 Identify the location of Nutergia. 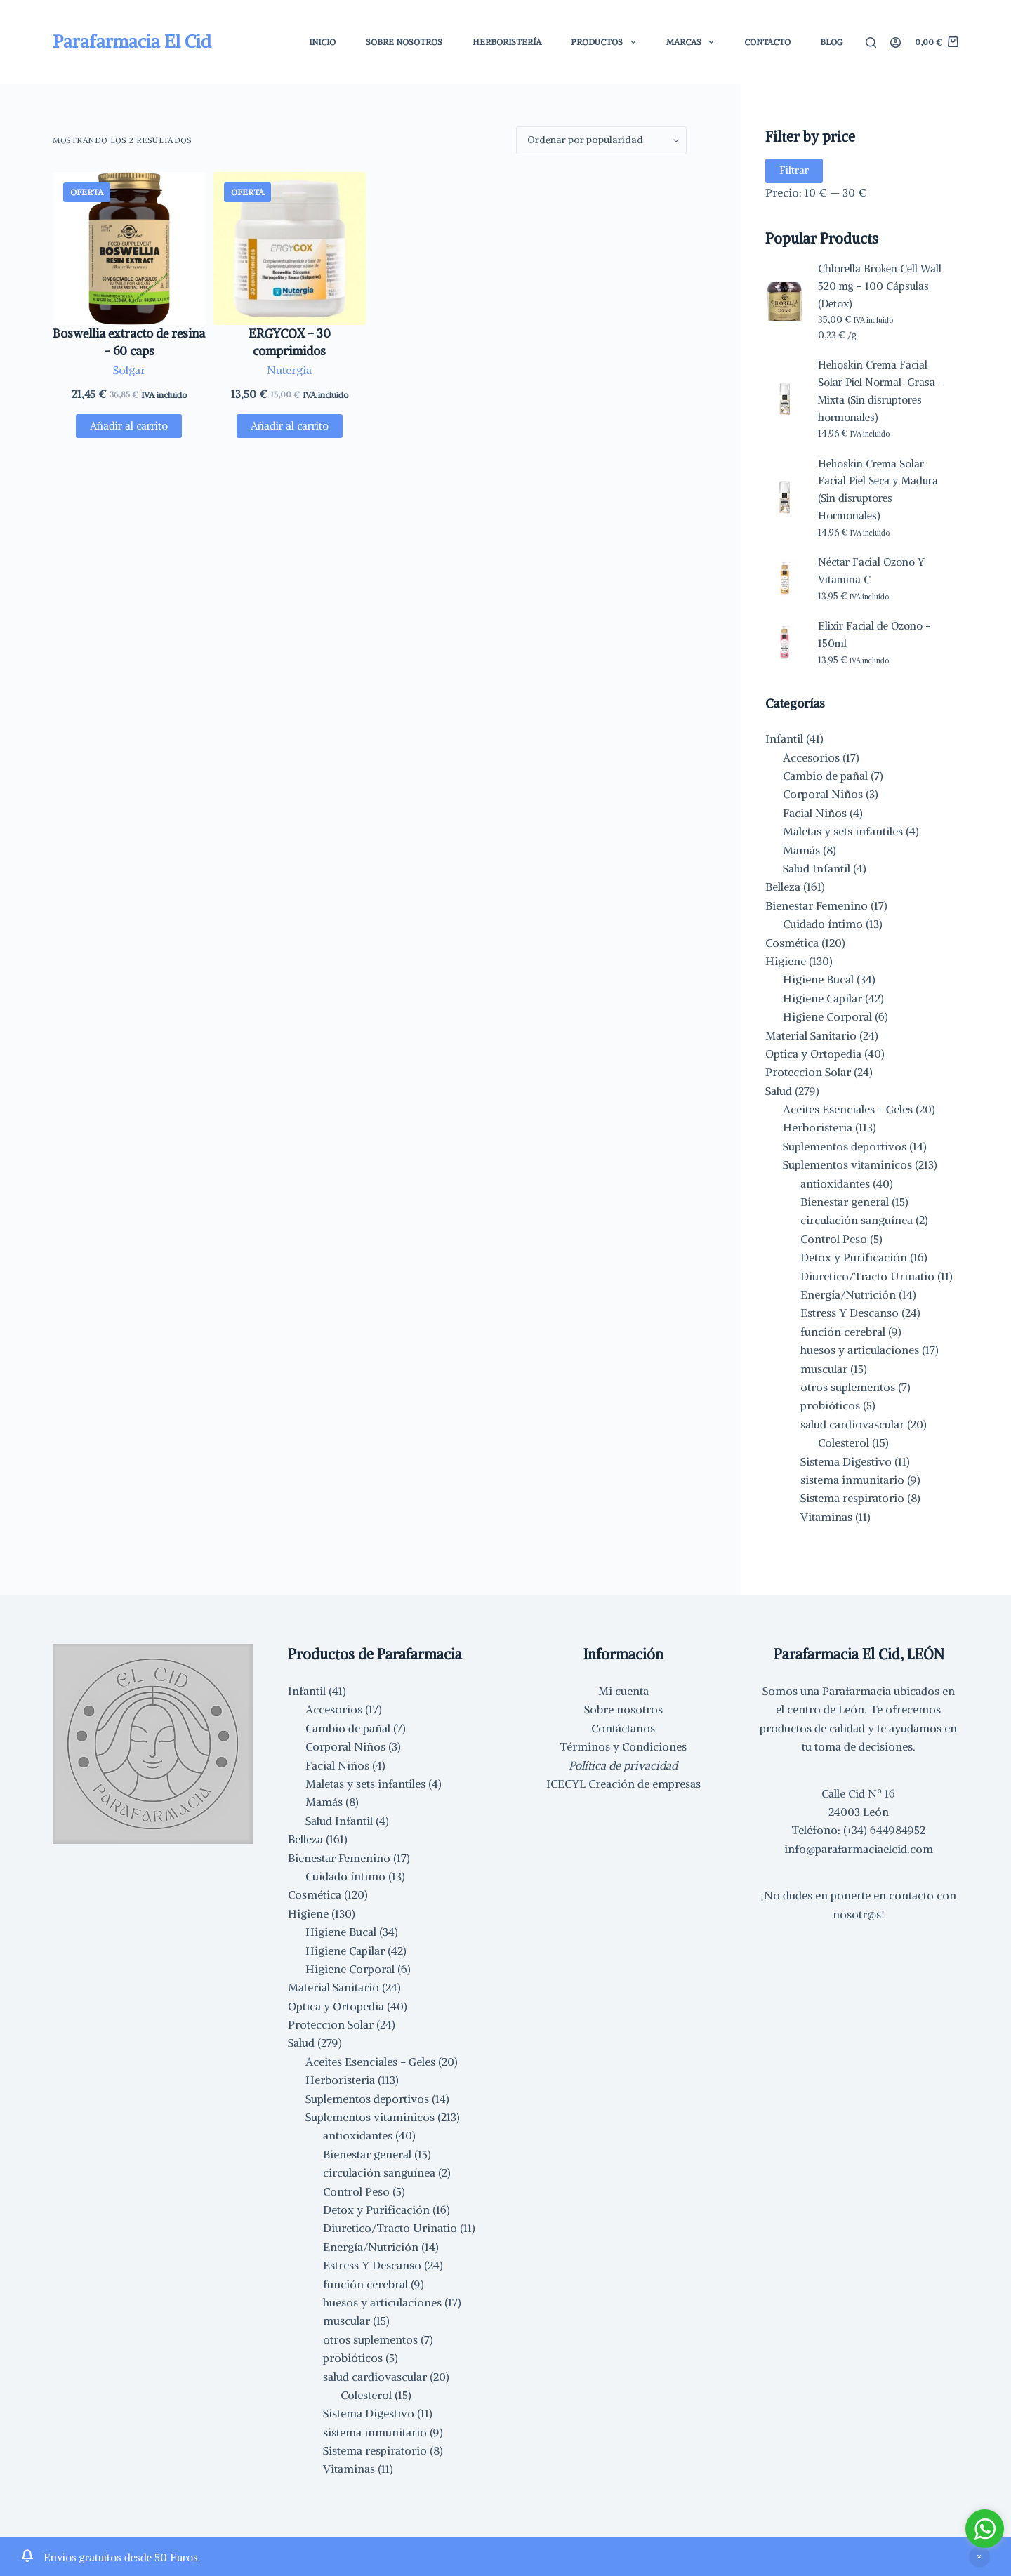
(289, 370).